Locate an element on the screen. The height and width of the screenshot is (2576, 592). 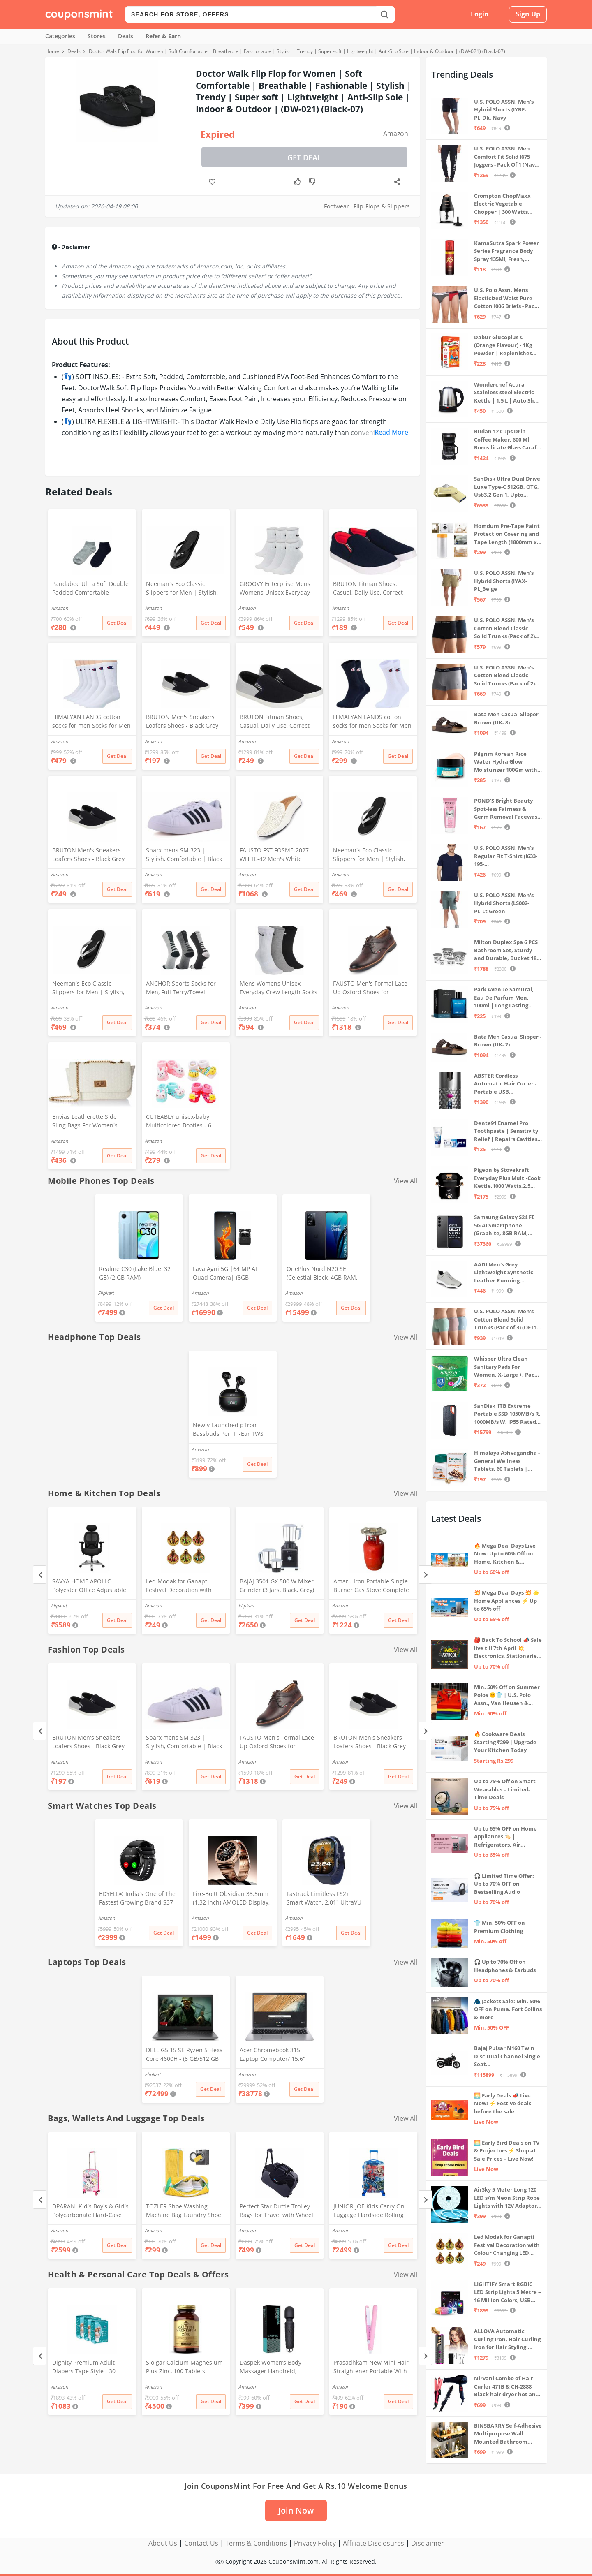
Samsung Galaxy S24 FE 5G AI Smartphone (Graphite, 8GB RAM, 128GB Storage) is located at coordinates (504, 1225).